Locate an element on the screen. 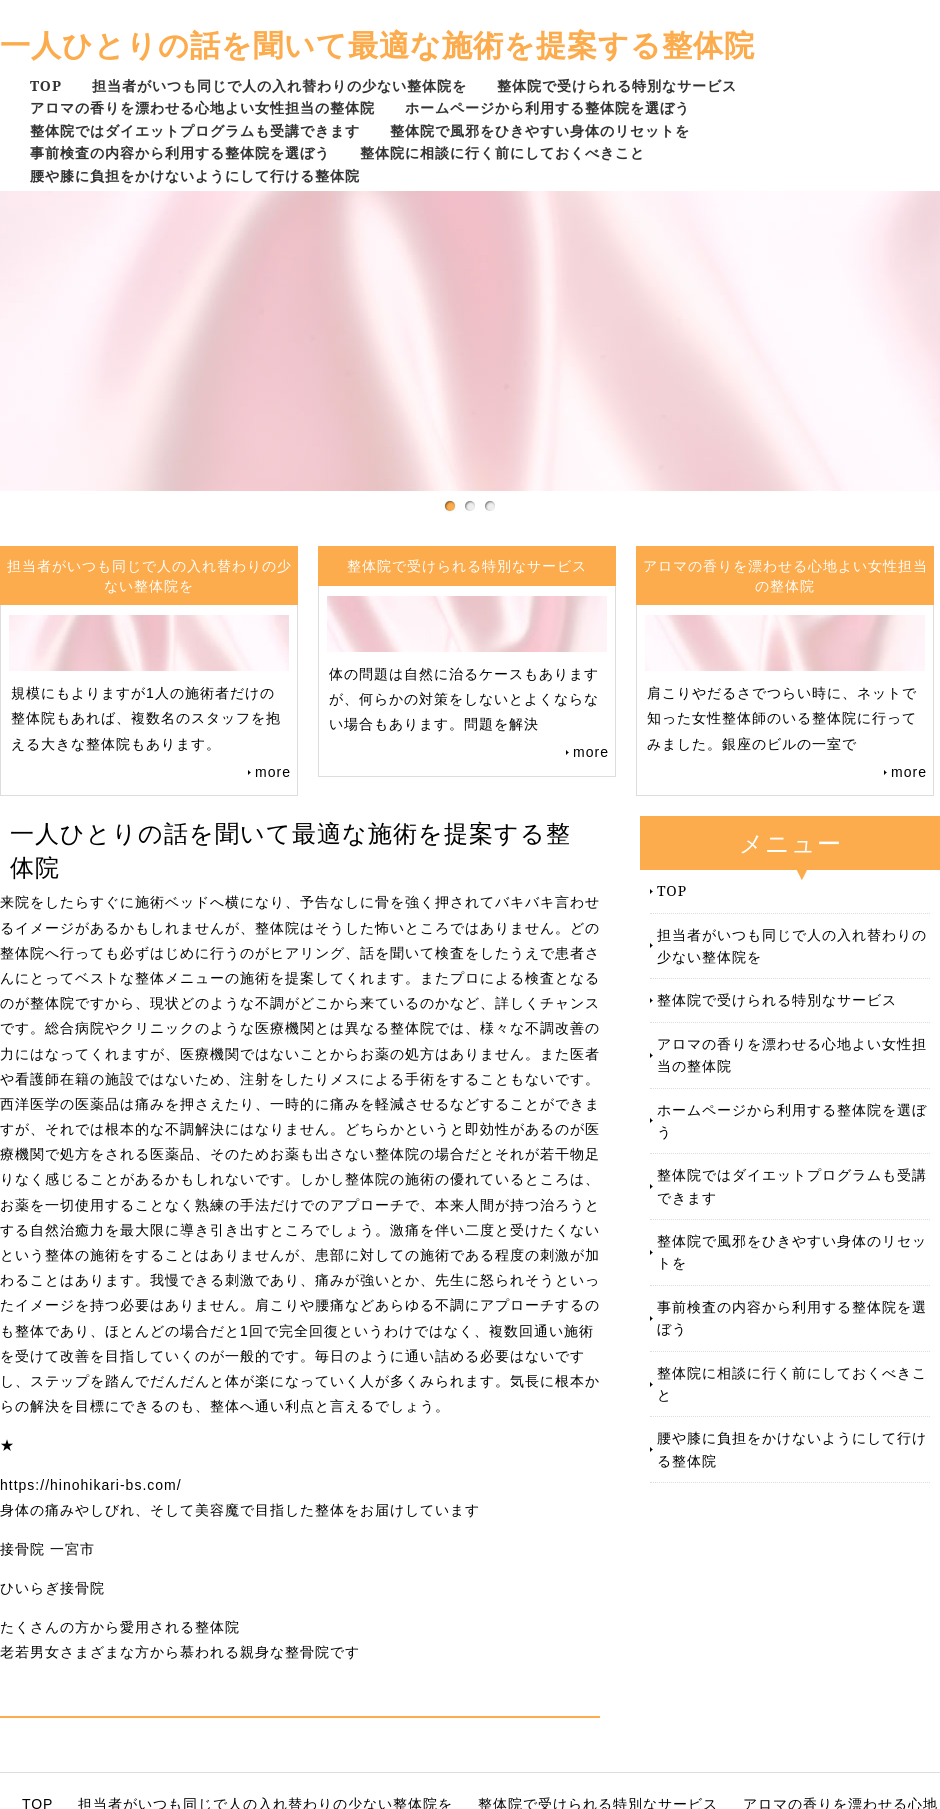  more is located at coordinates (273, 772).